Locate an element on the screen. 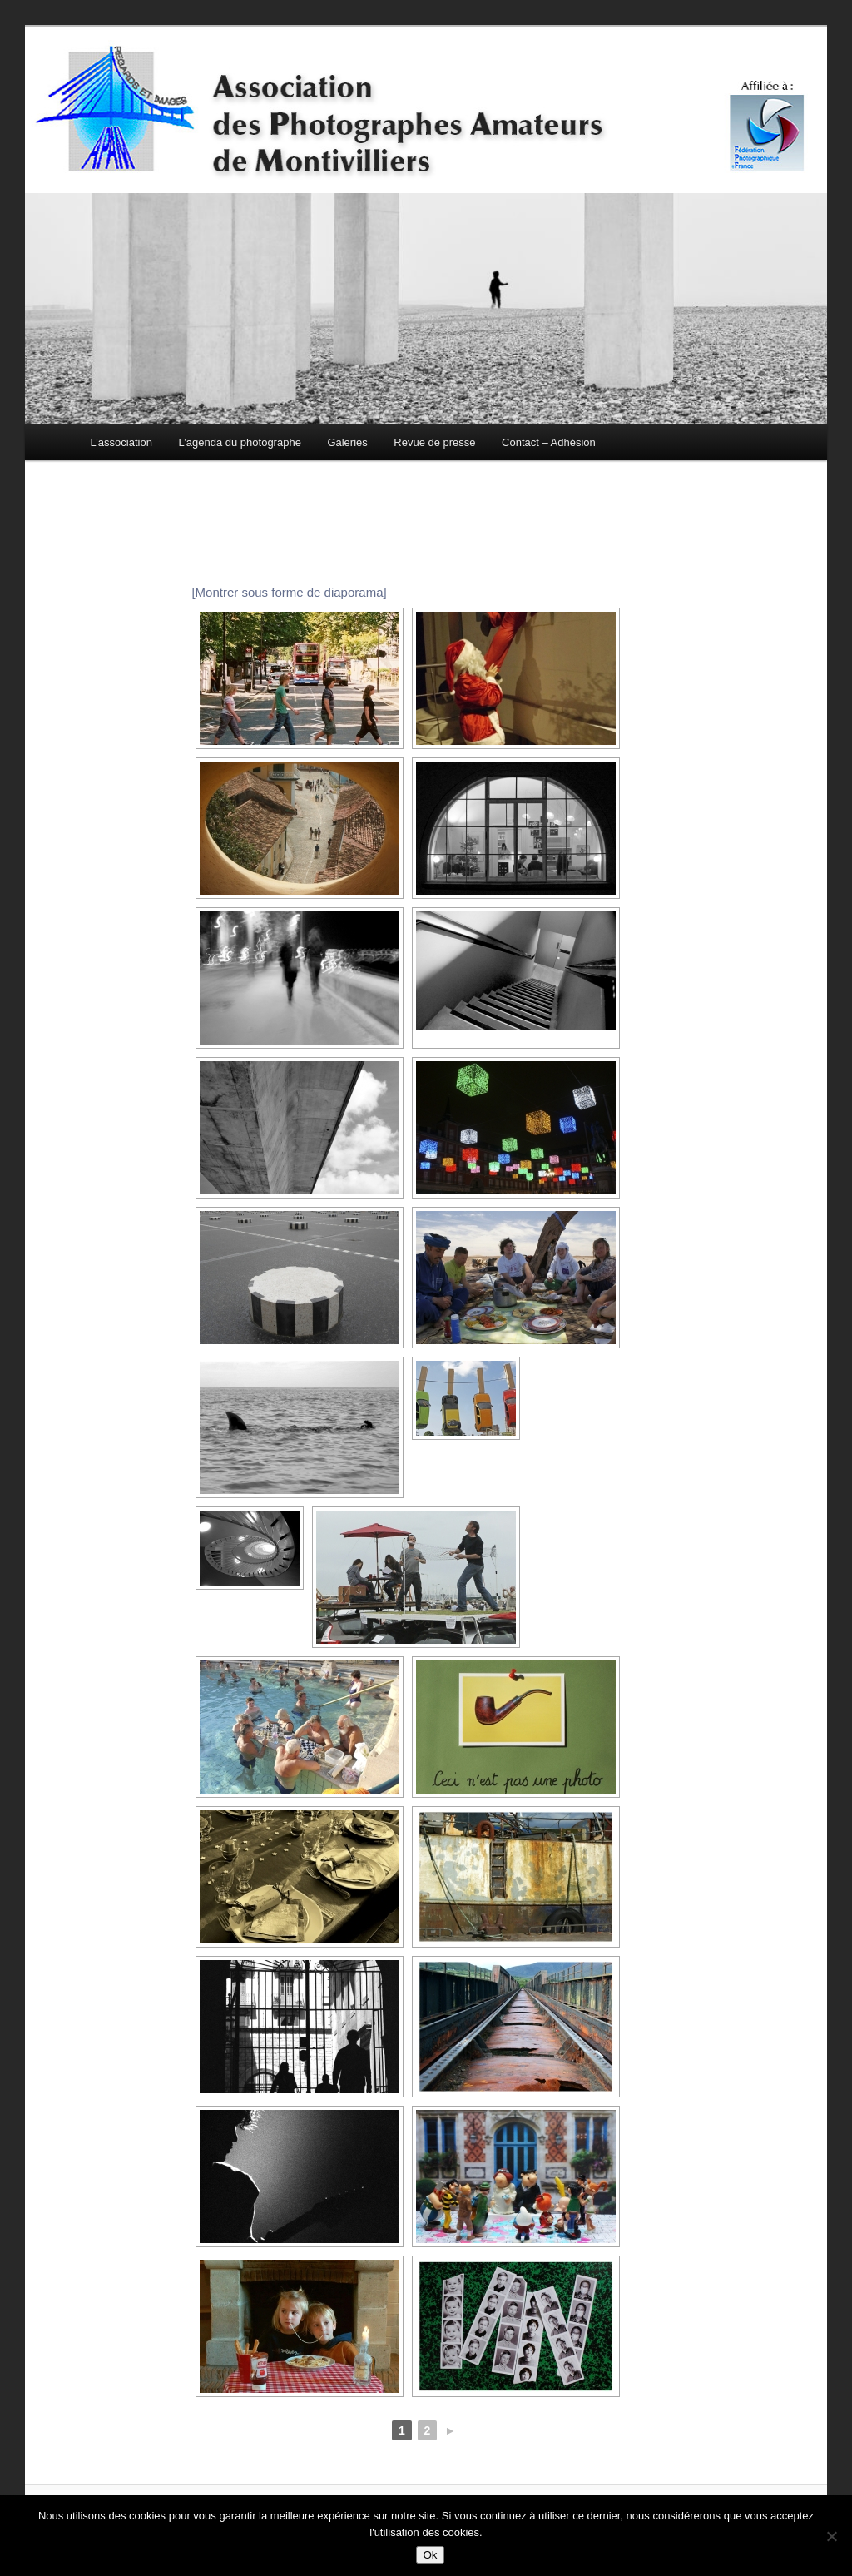  Ok is located at coordinates (430, 2555).